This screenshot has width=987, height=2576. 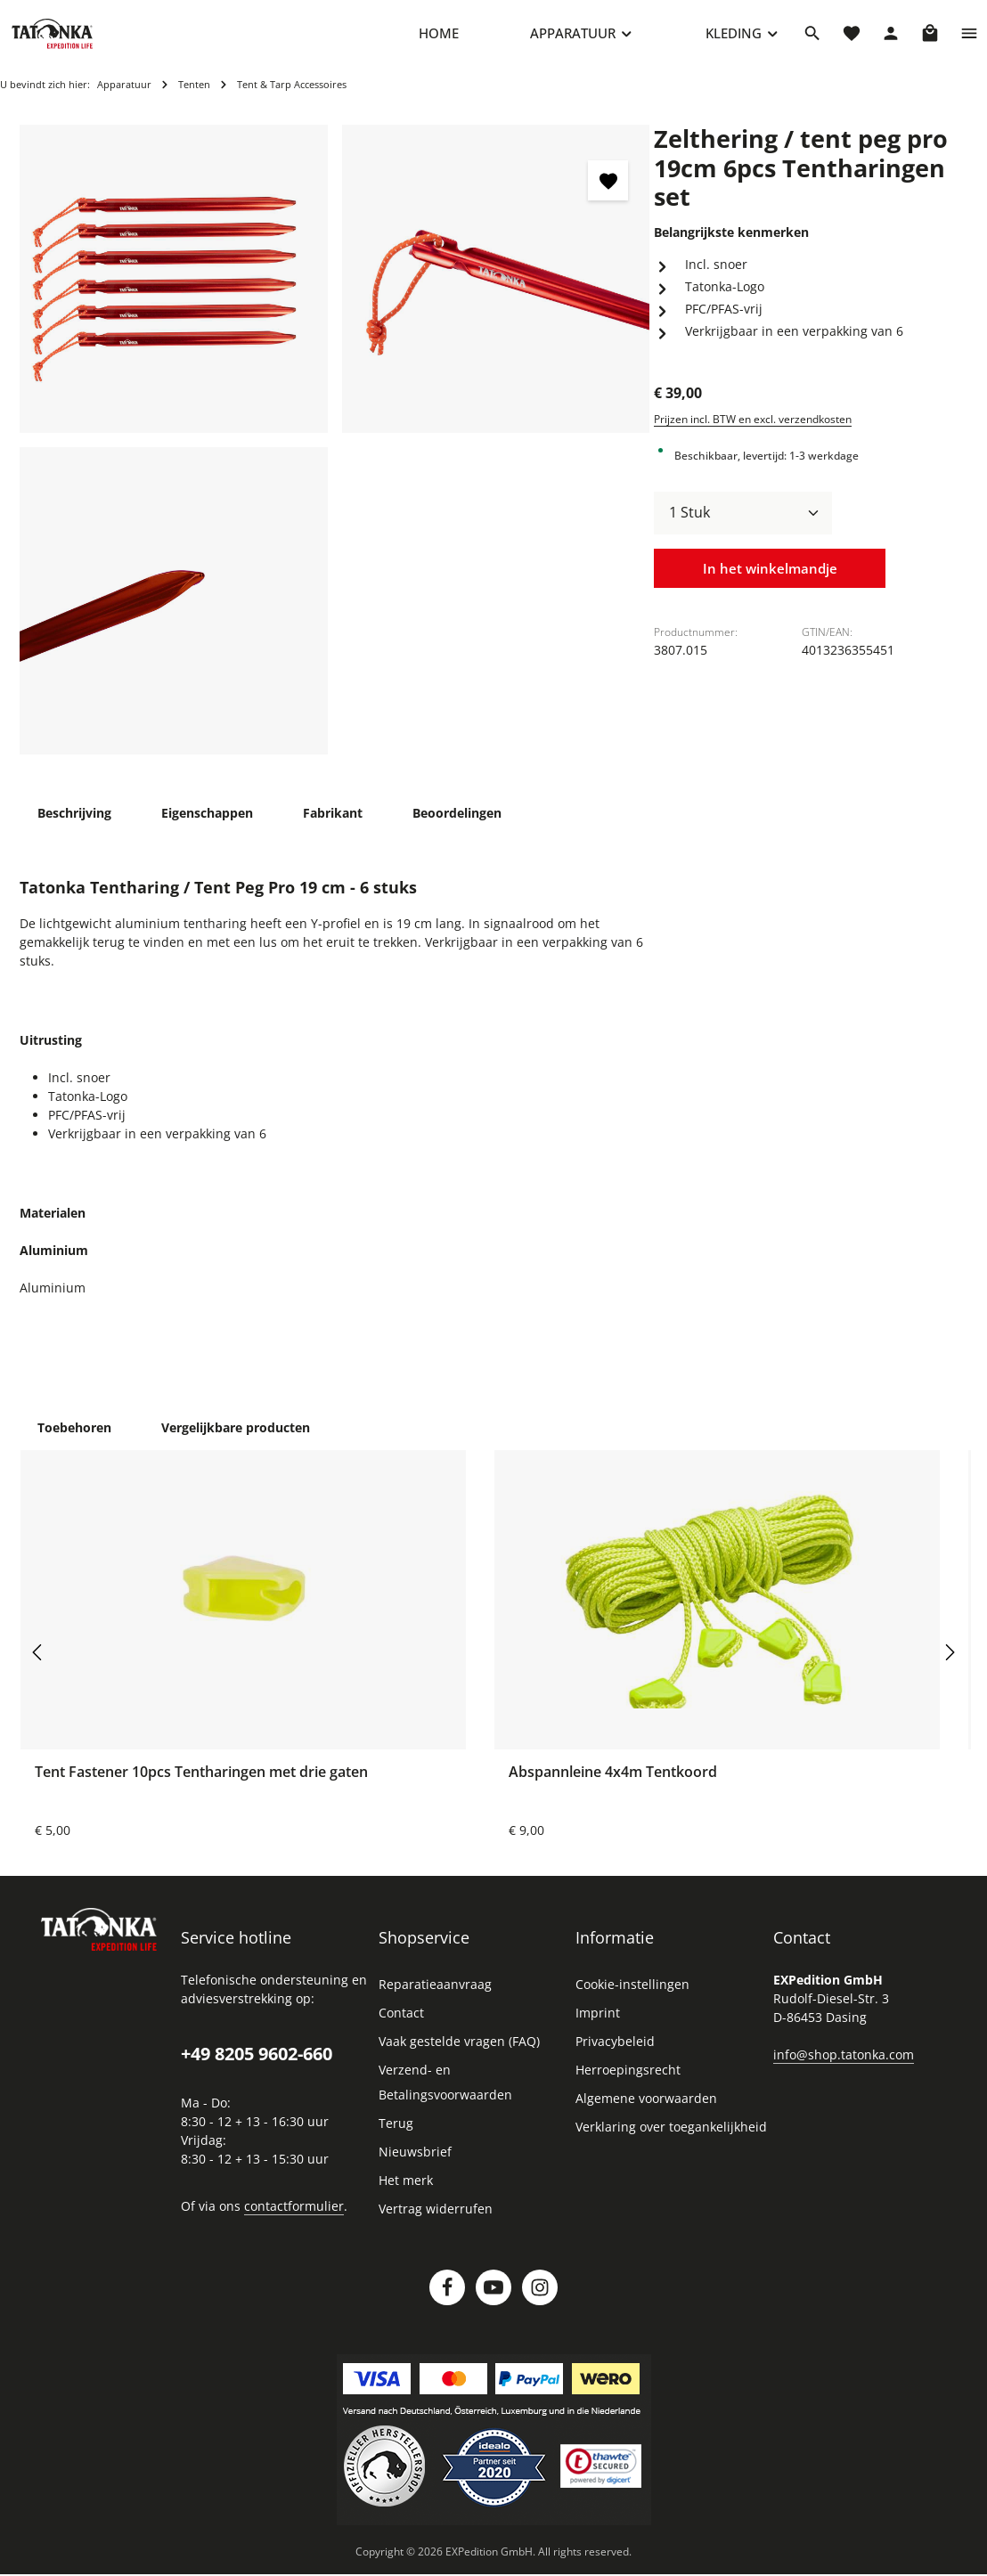 What do you see at coordinates (628, 2083) in the screenshot?
I see `Herroepingsrecht` at bounding box center [628, 2083].